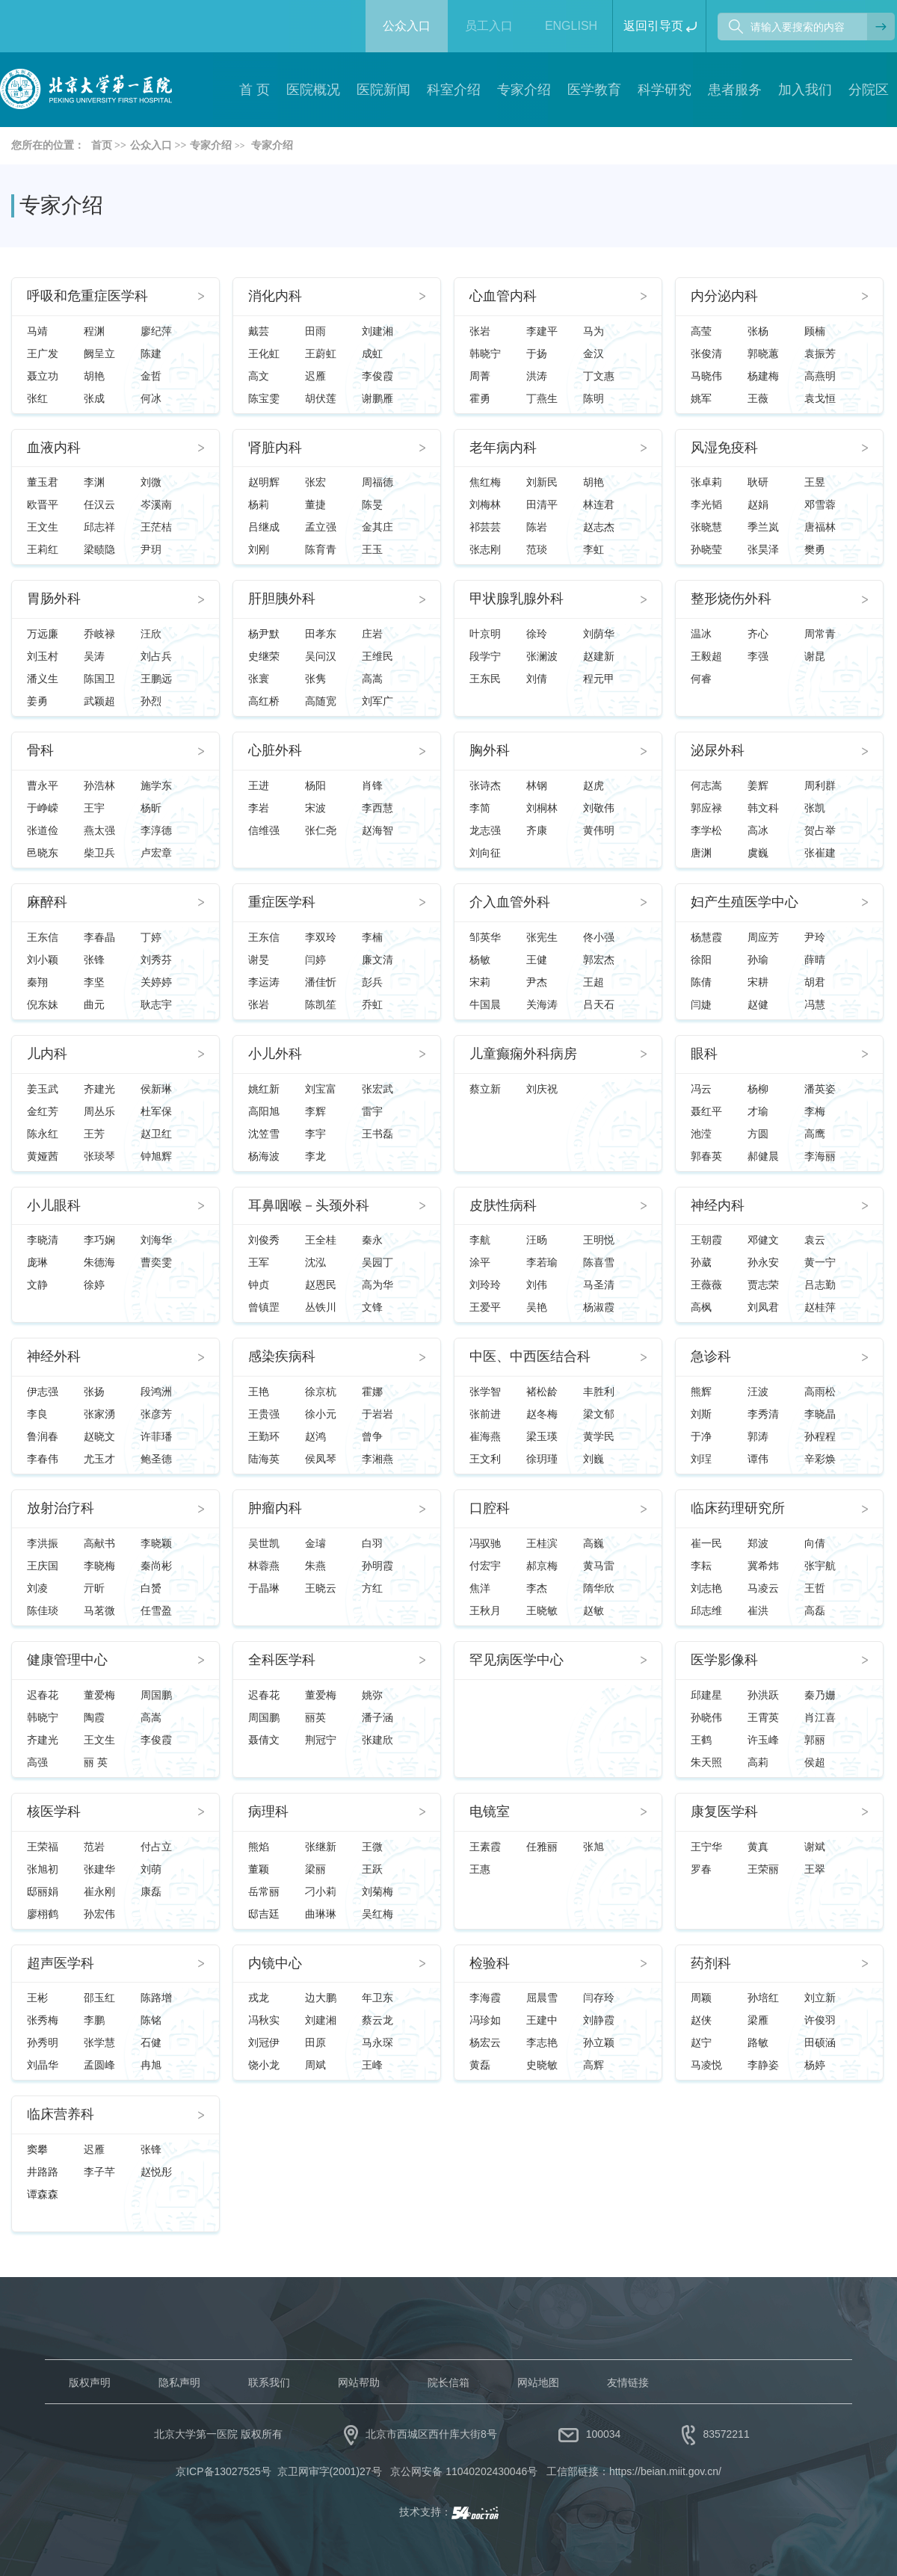 This screenshot has width=897, height=2576. Describe the element at coordinates (758, 482) in the screenshot. I see `耿研` at that location.